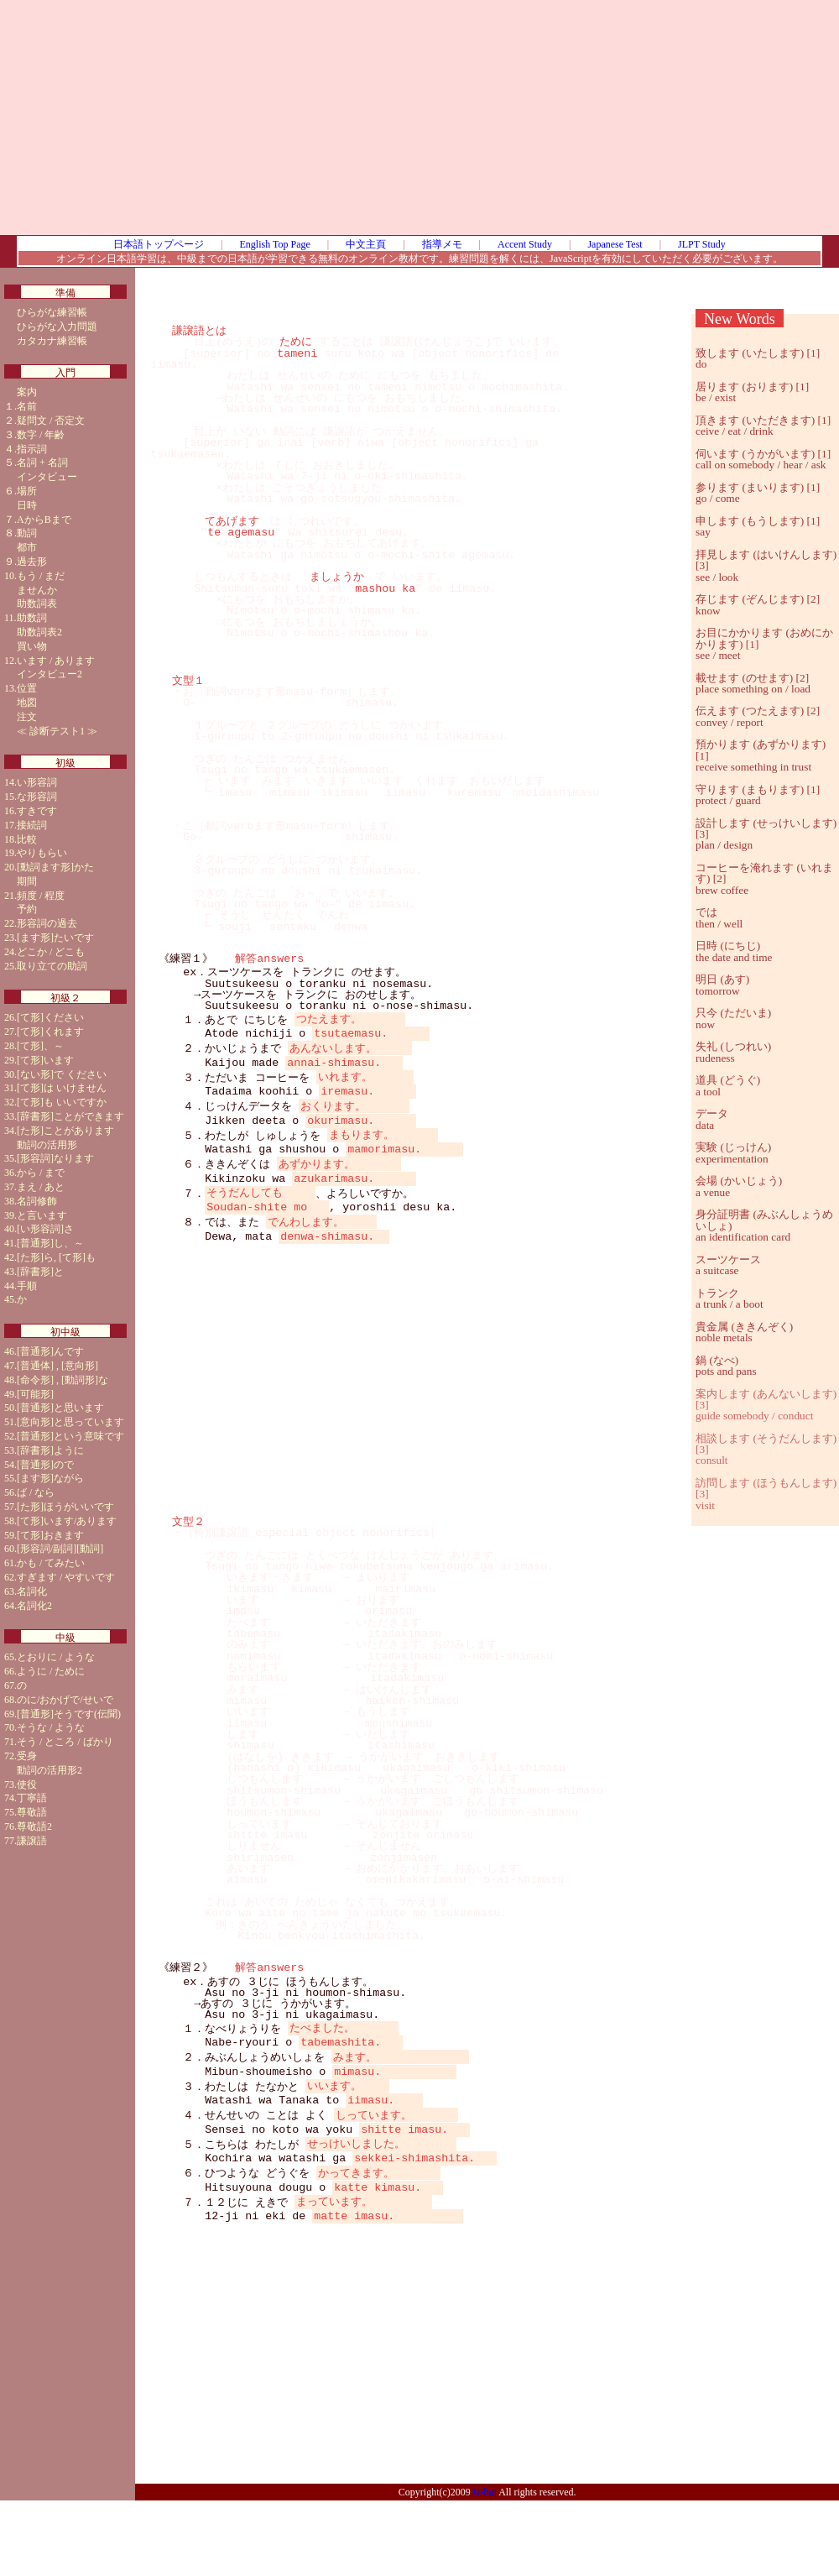 The height and width of the screenshot is (2576, 839). What do you see at coordinates (51, 952) in the screenshot?
I see `どこか / どこも` at bounding box center [51, 952].